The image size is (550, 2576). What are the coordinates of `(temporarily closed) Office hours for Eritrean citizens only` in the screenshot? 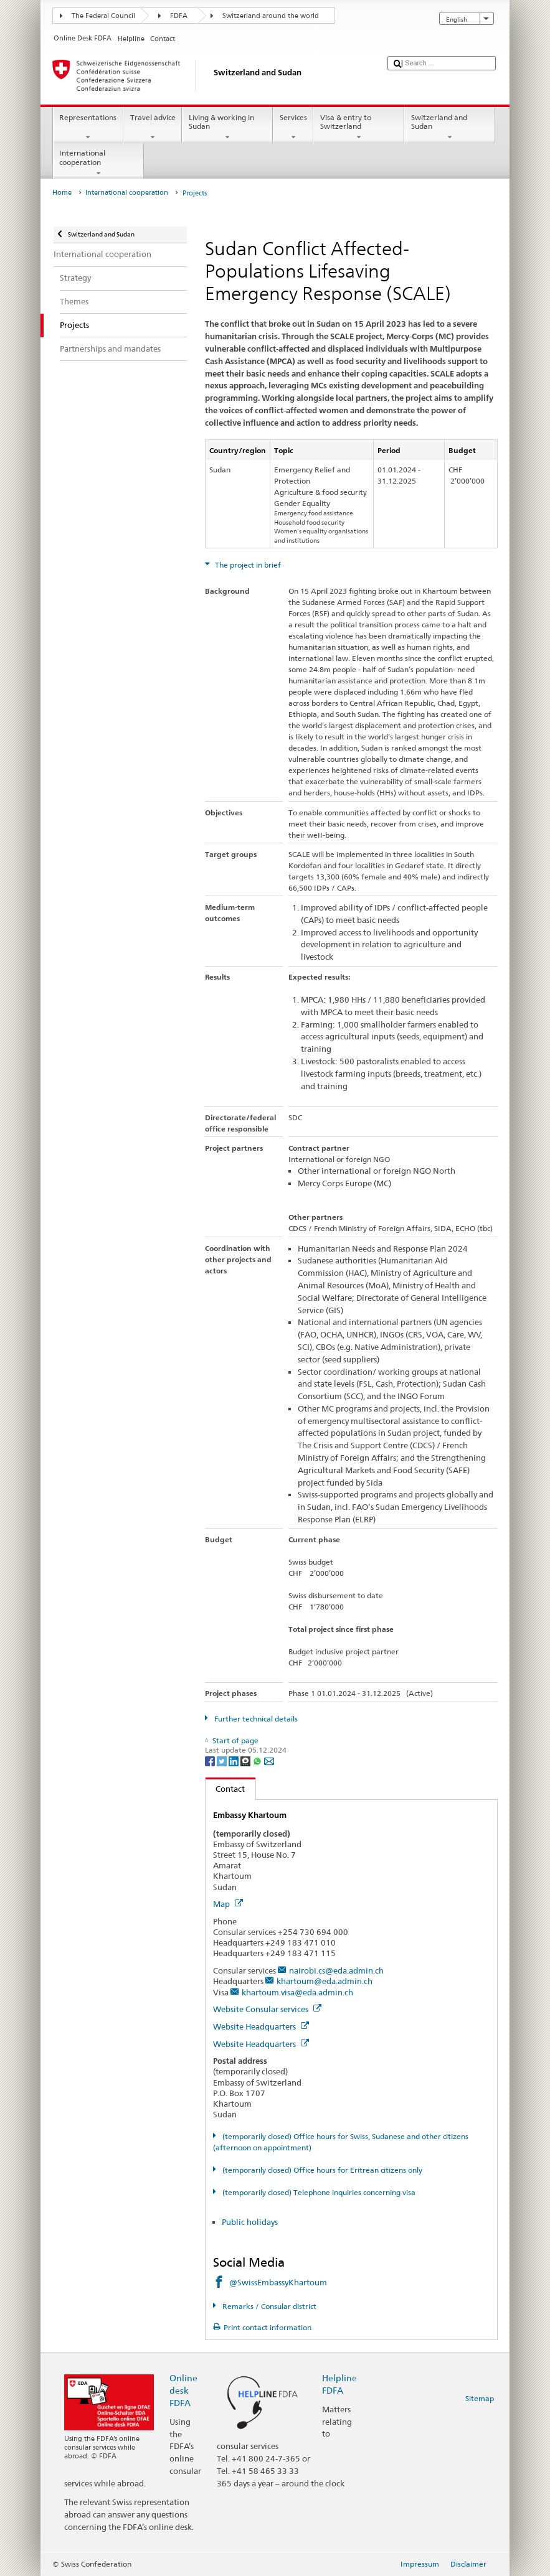 It's located at (321, 2170).